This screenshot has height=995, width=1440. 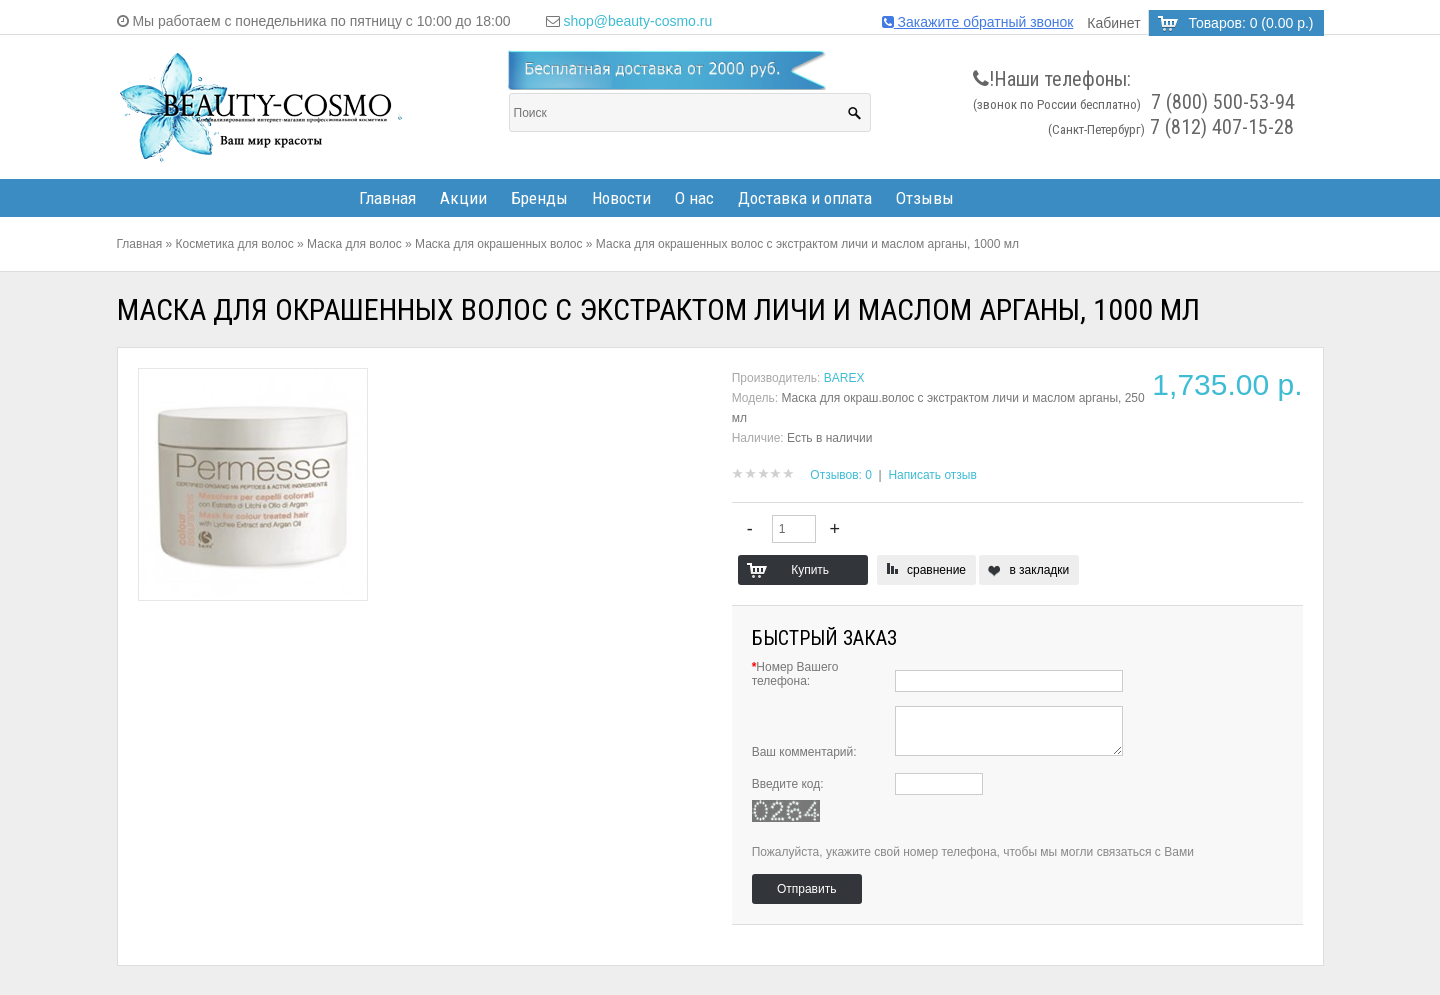 What do you see at coordinates (498, 244) in the screenshot?
I see `Маска для окрашенных волос` at bounding box center [498, 244].